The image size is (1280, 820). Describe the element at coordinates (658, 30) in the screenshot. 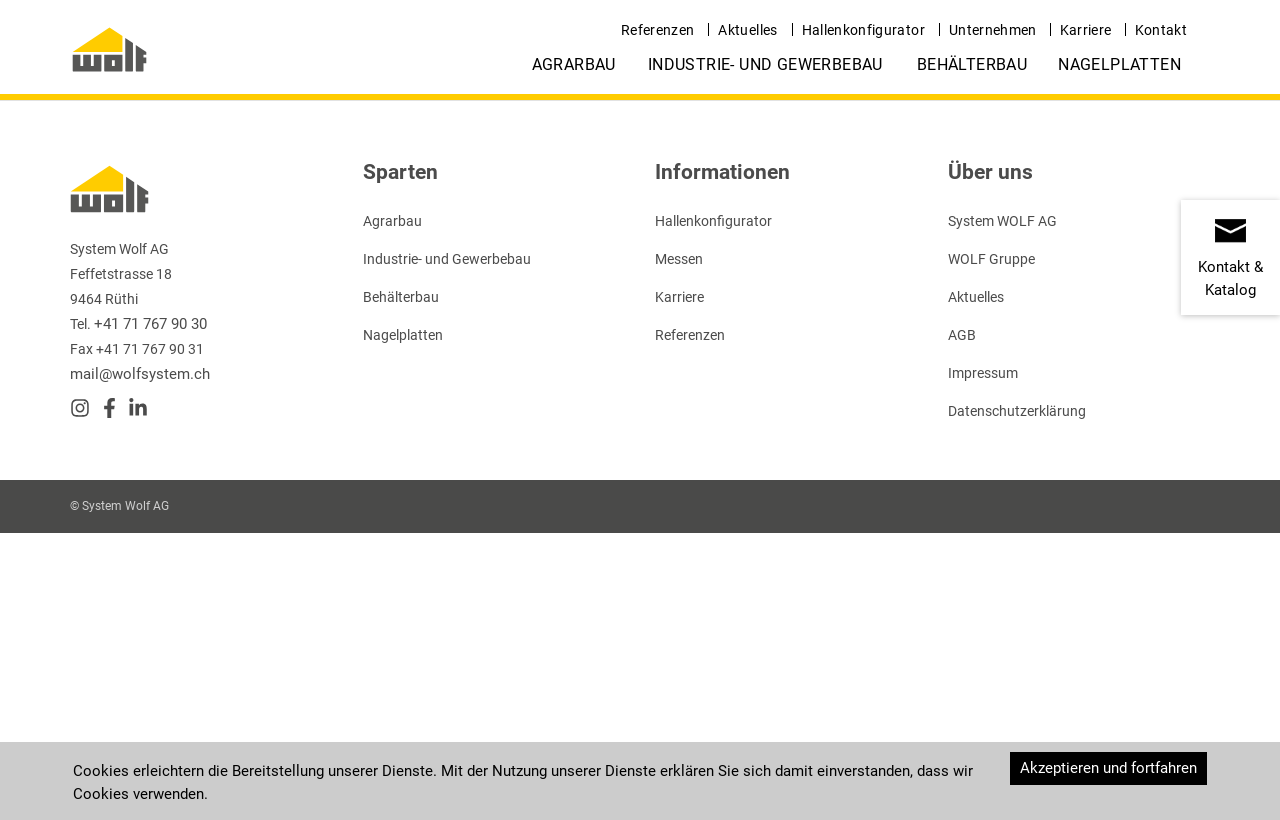

I see `Referenzen` at that location.